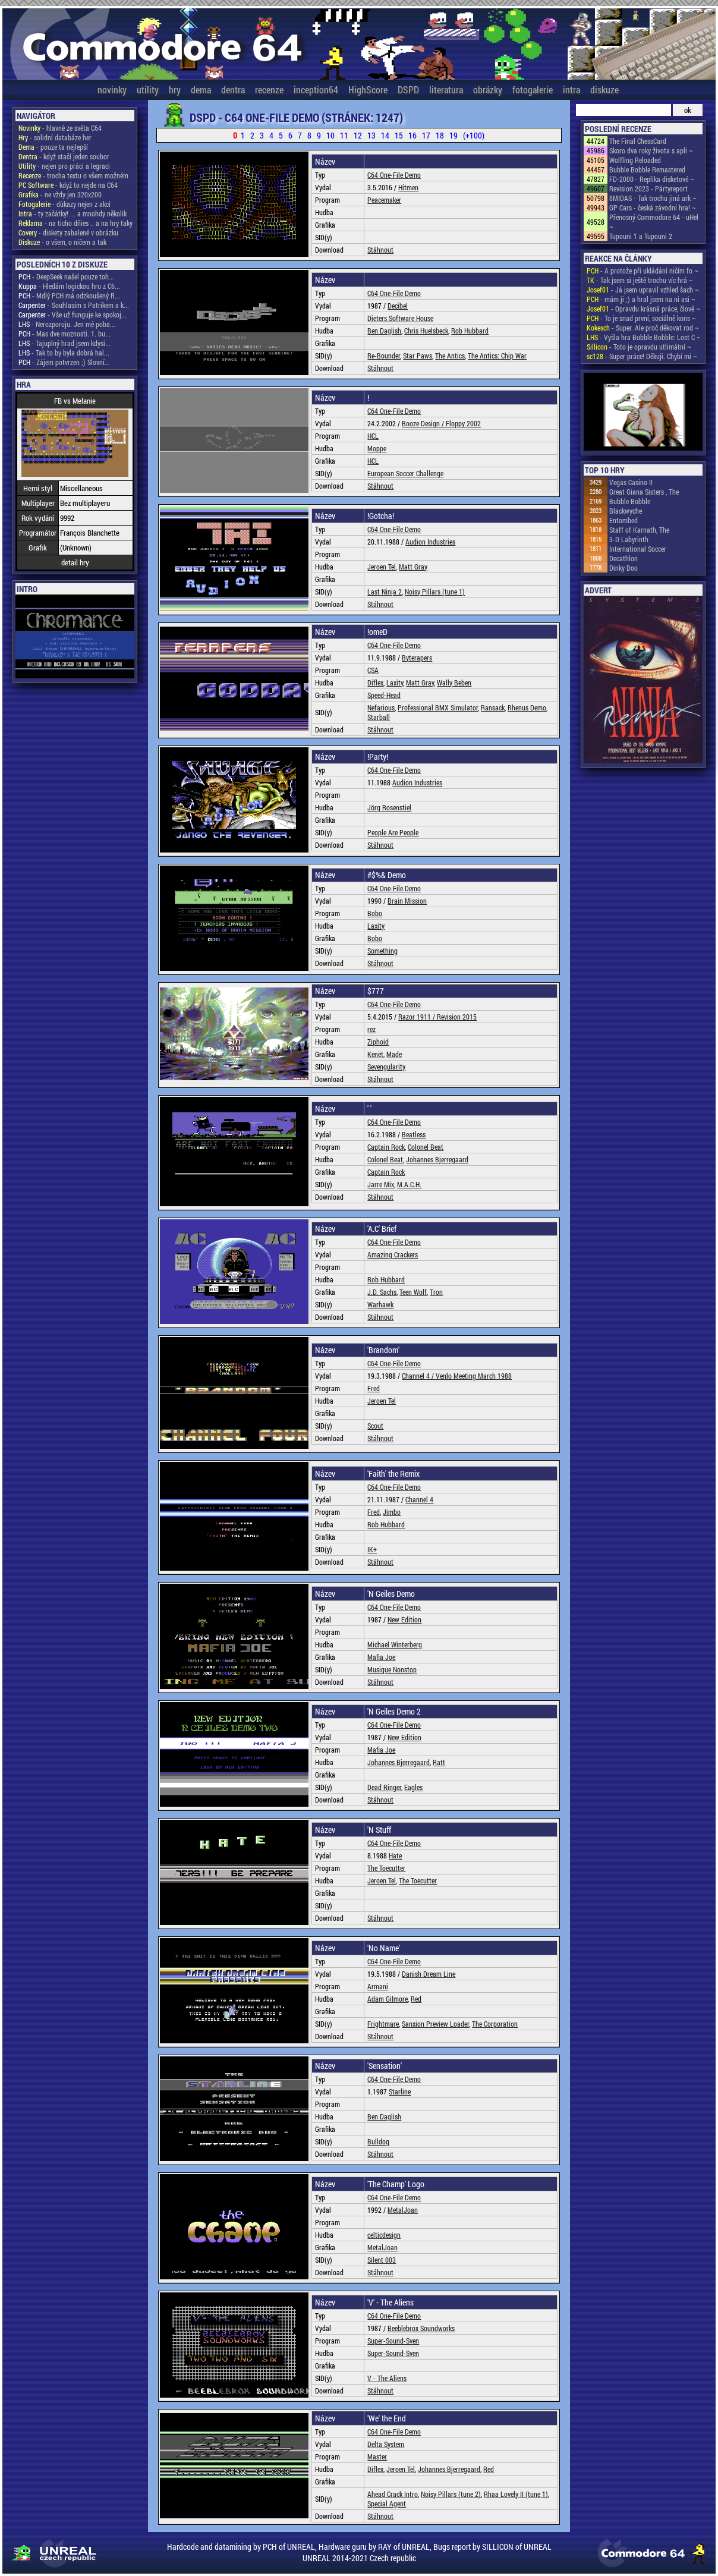 This screenshot has height=2576, width=718. Describe the element at coordinates (637, 548) in the screenshot. I see `International Soccer` at that location.